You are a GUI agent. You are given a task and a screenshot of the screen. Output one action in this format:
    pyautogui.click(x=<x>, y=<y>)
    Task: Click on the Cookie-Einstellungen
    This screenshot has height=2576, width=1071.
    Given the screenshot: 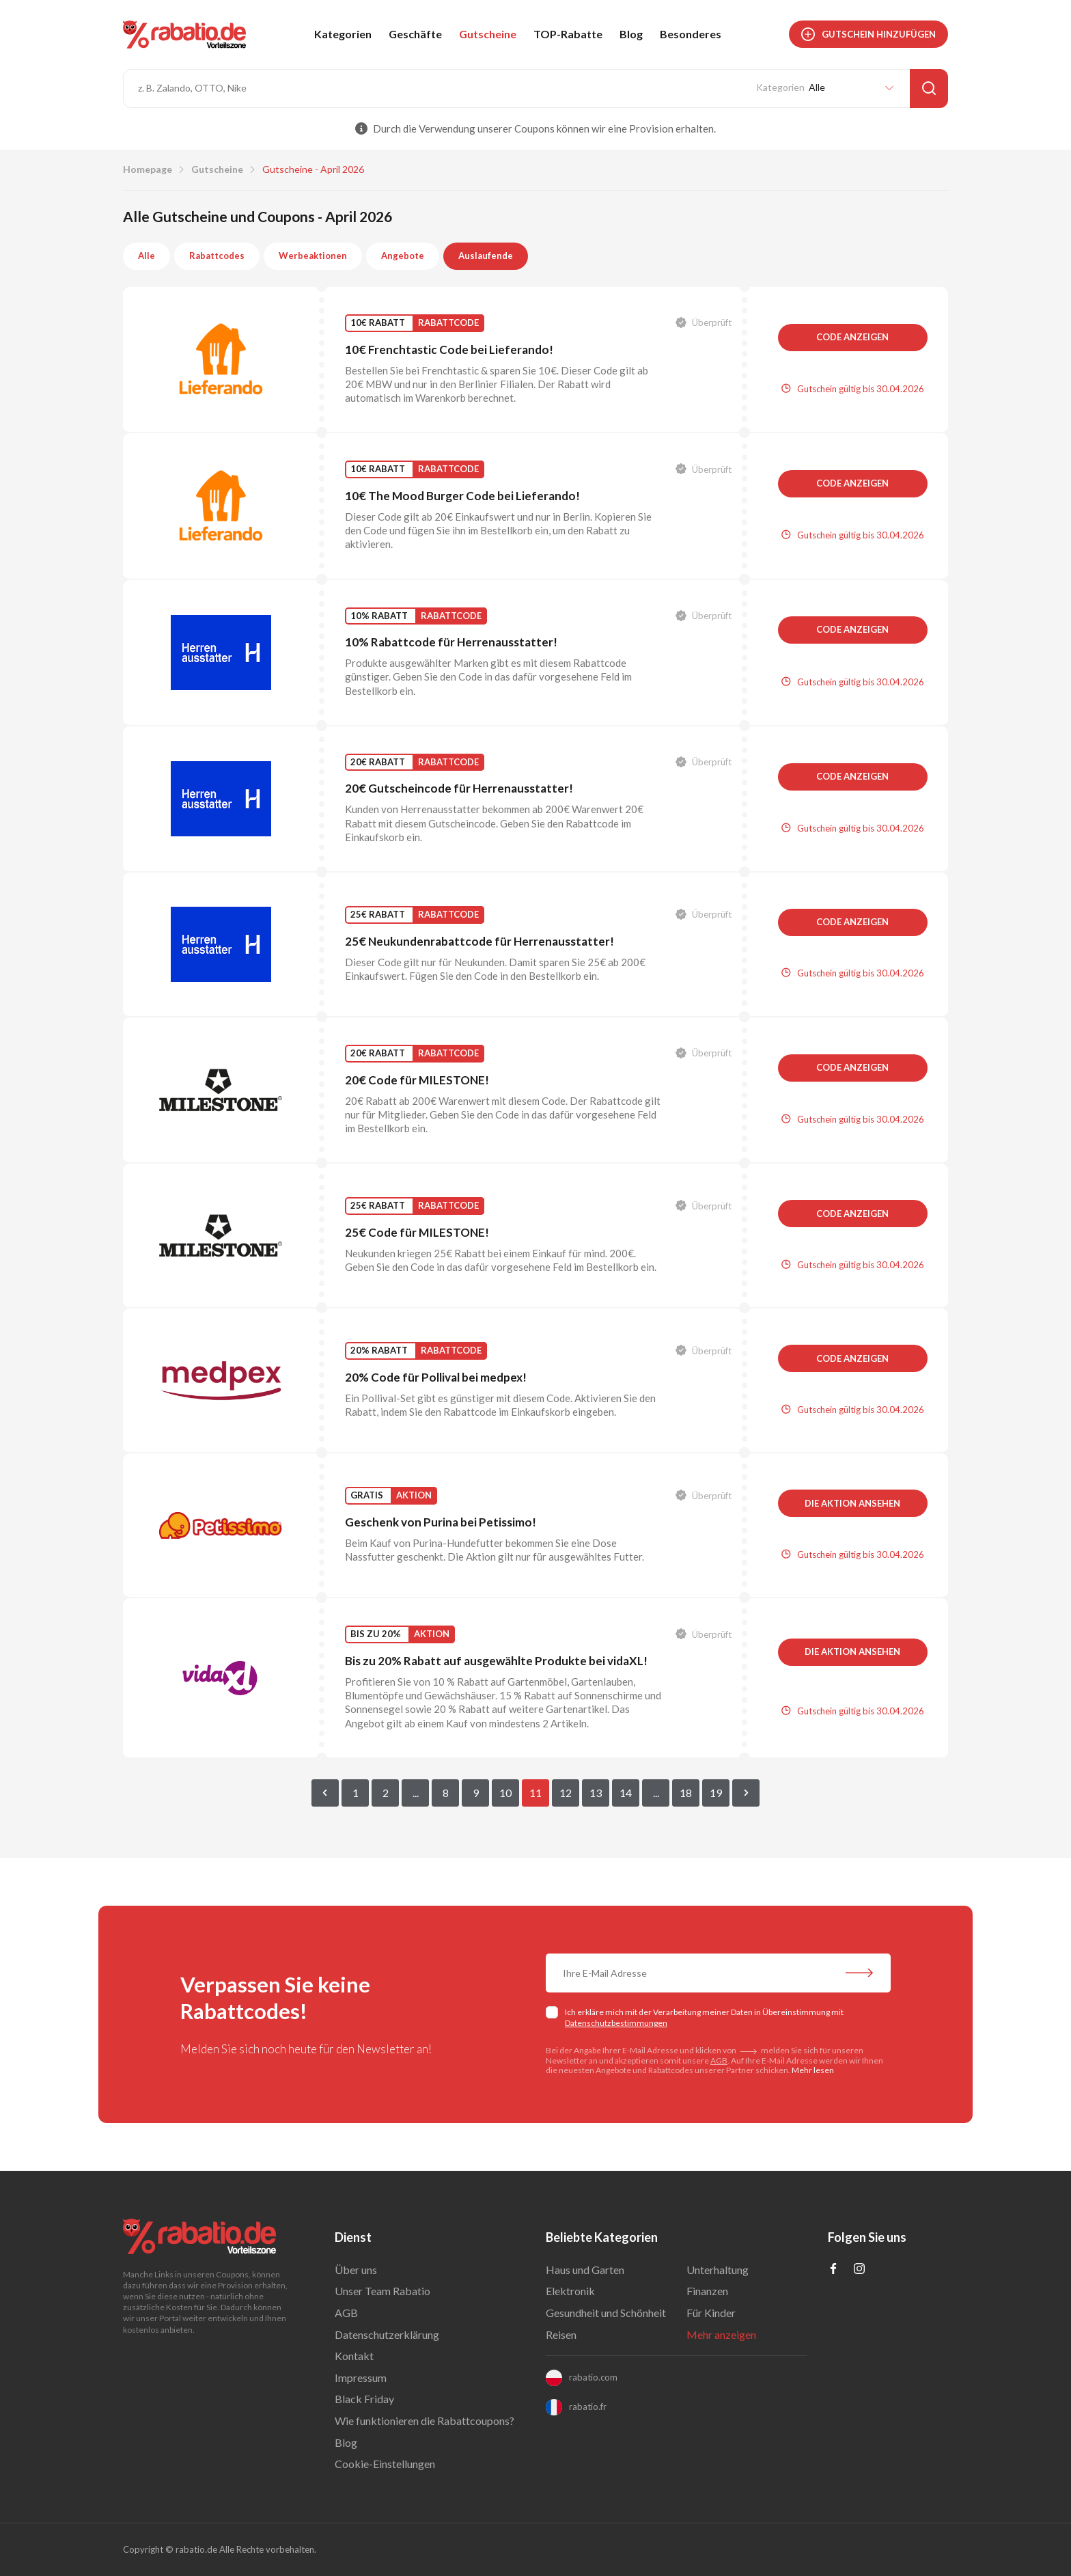 What is the action you would take?
    pyautogui.click(x=385, y=2463)
    